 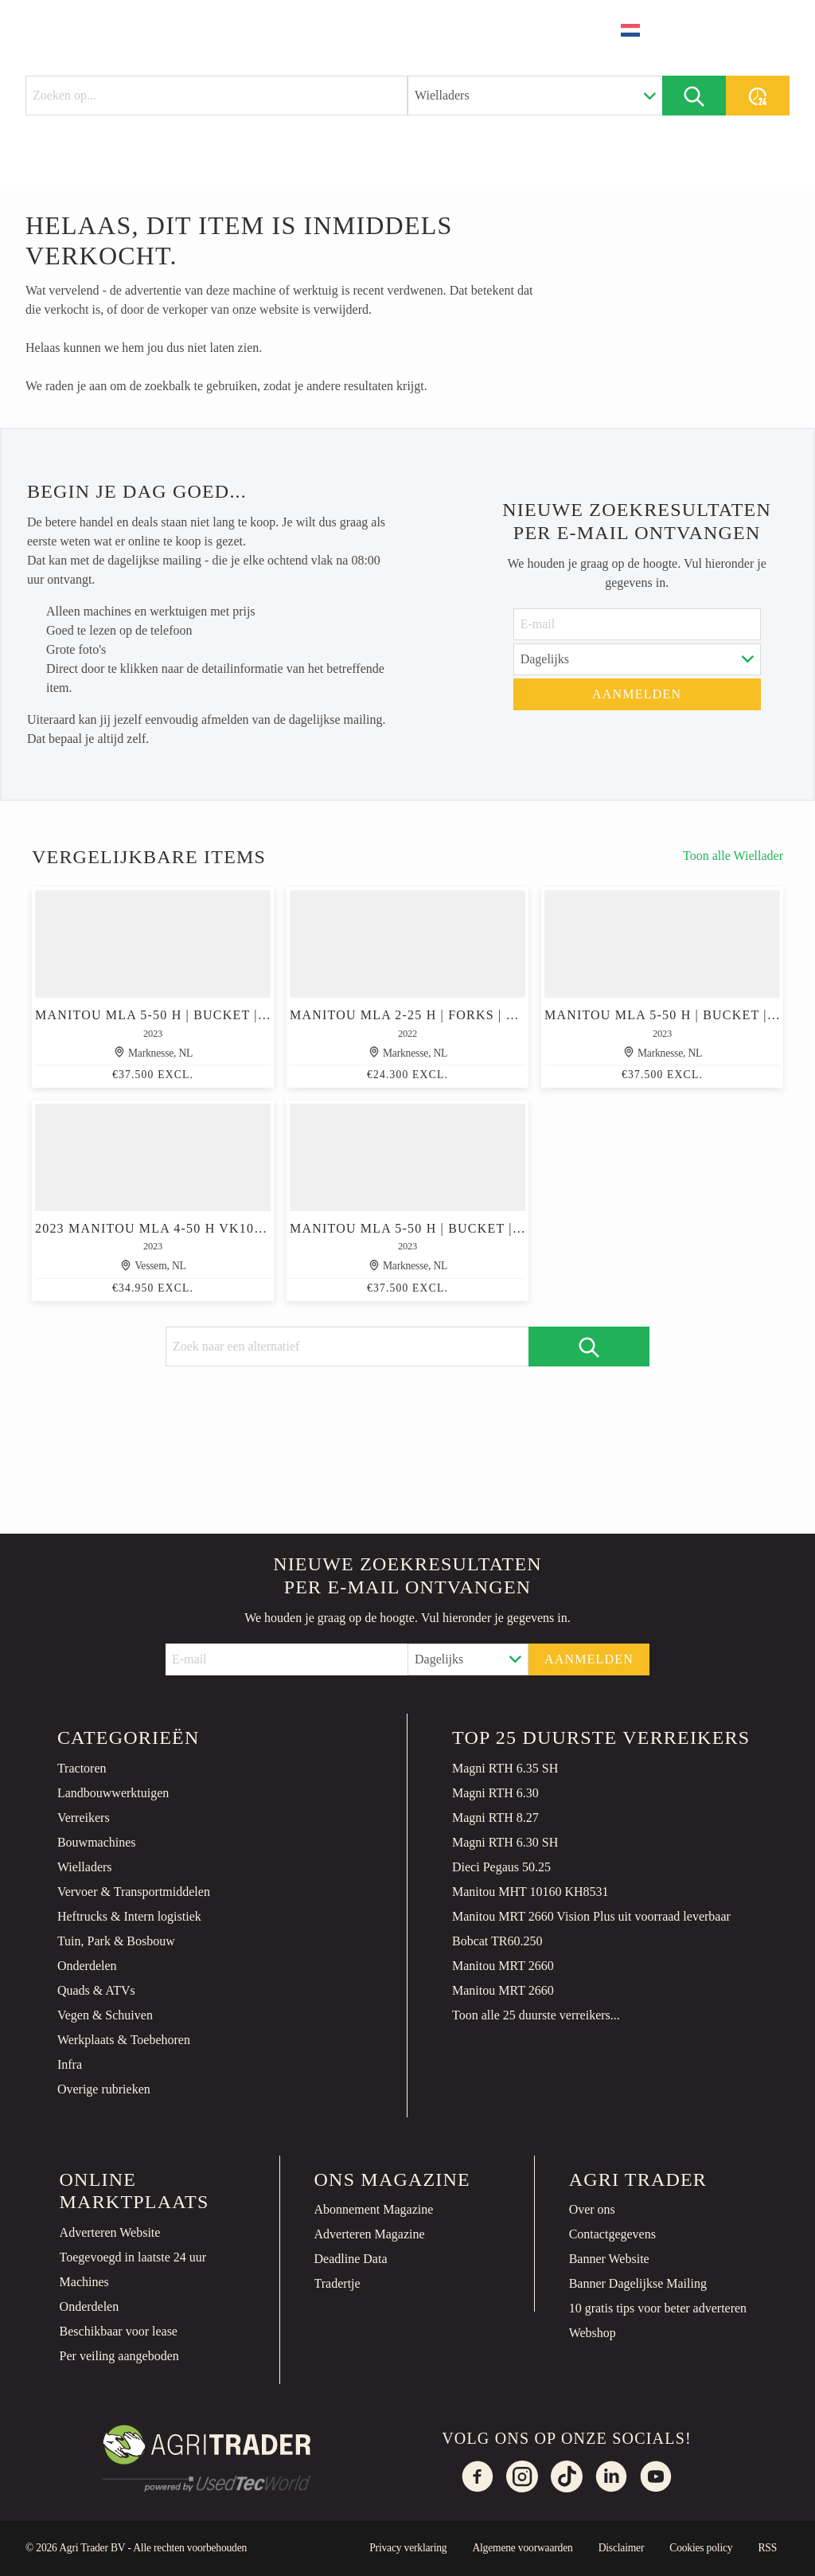 I want to click on Adverteren Website, so click(x=110, y=2232).